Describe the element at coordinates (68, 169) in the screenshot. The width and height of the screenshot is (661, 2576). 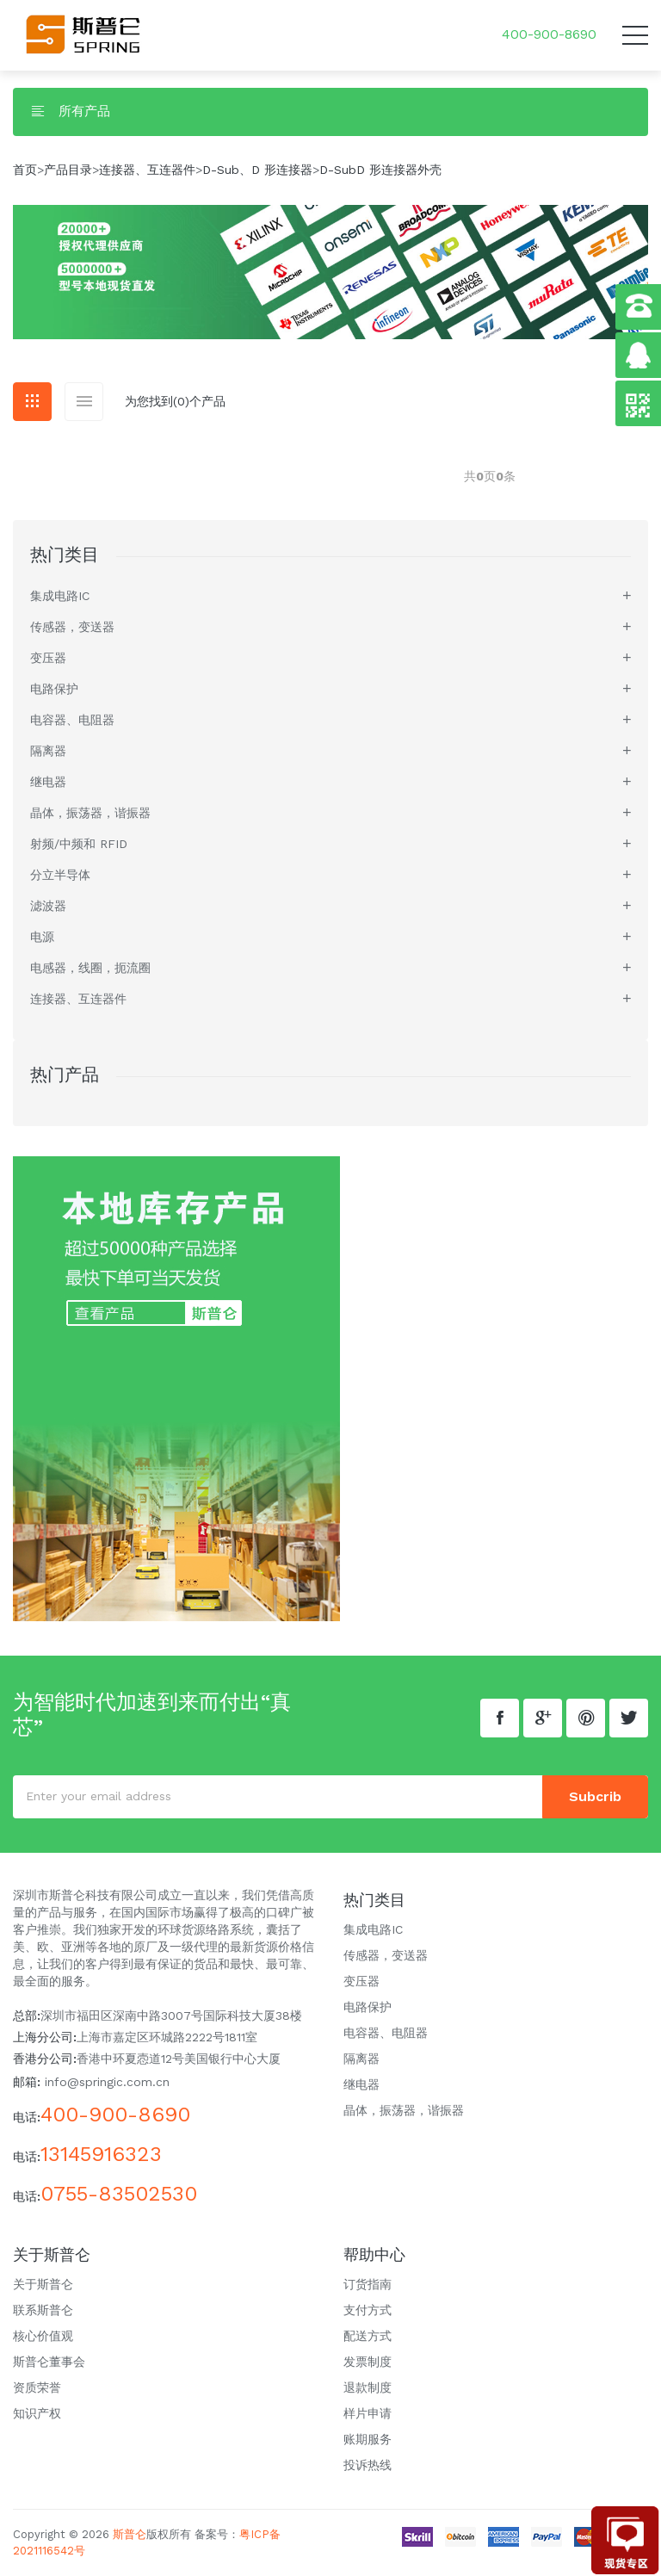
I see `产品目录` at that location.